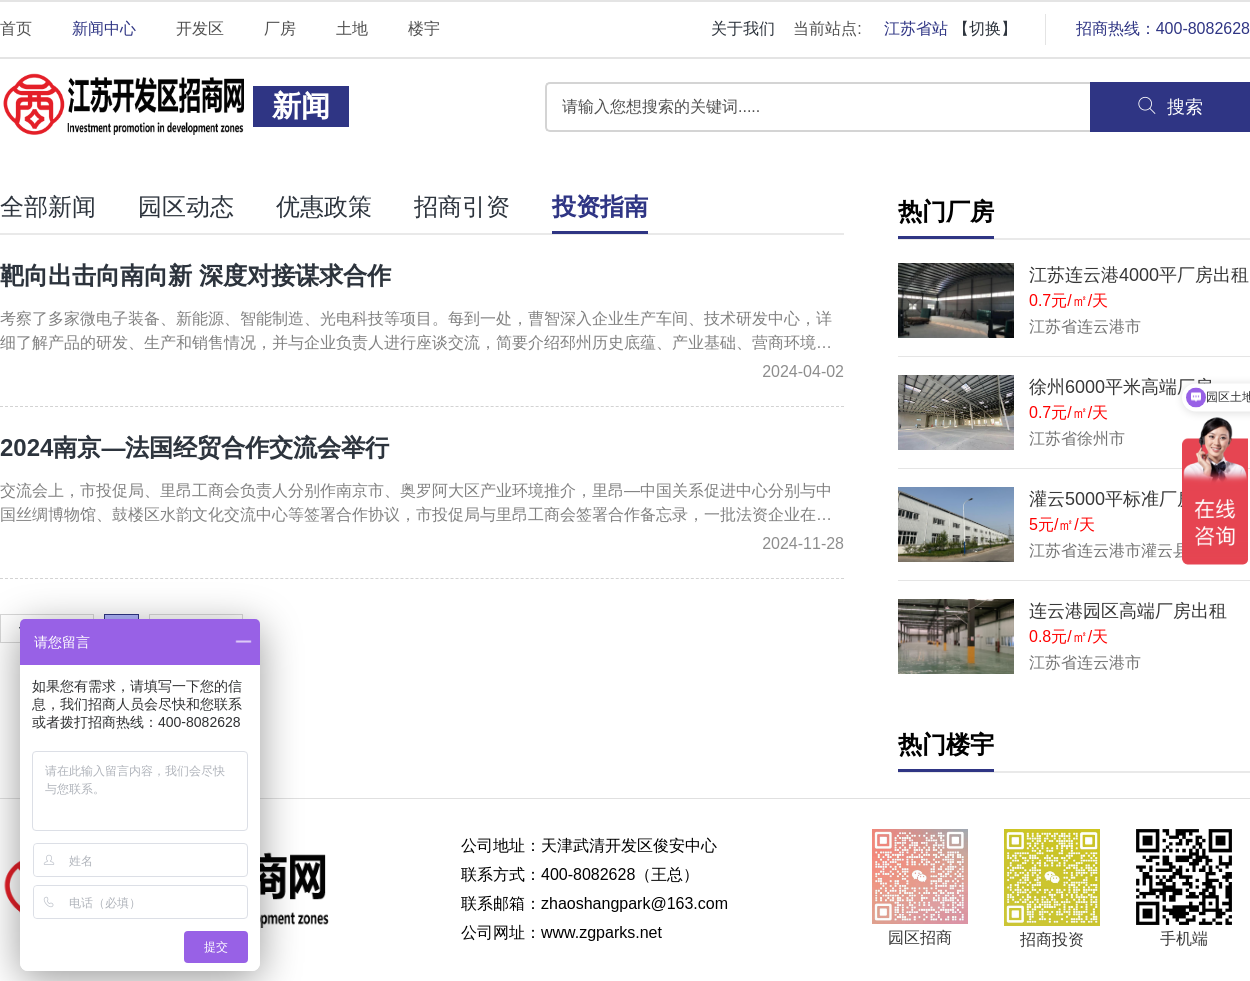 This screenshot has width=1250, height=981. What do you see at coordinates (1170, 106) in the screenshot?
I see `搜索` at bounding box center [1170, 106].